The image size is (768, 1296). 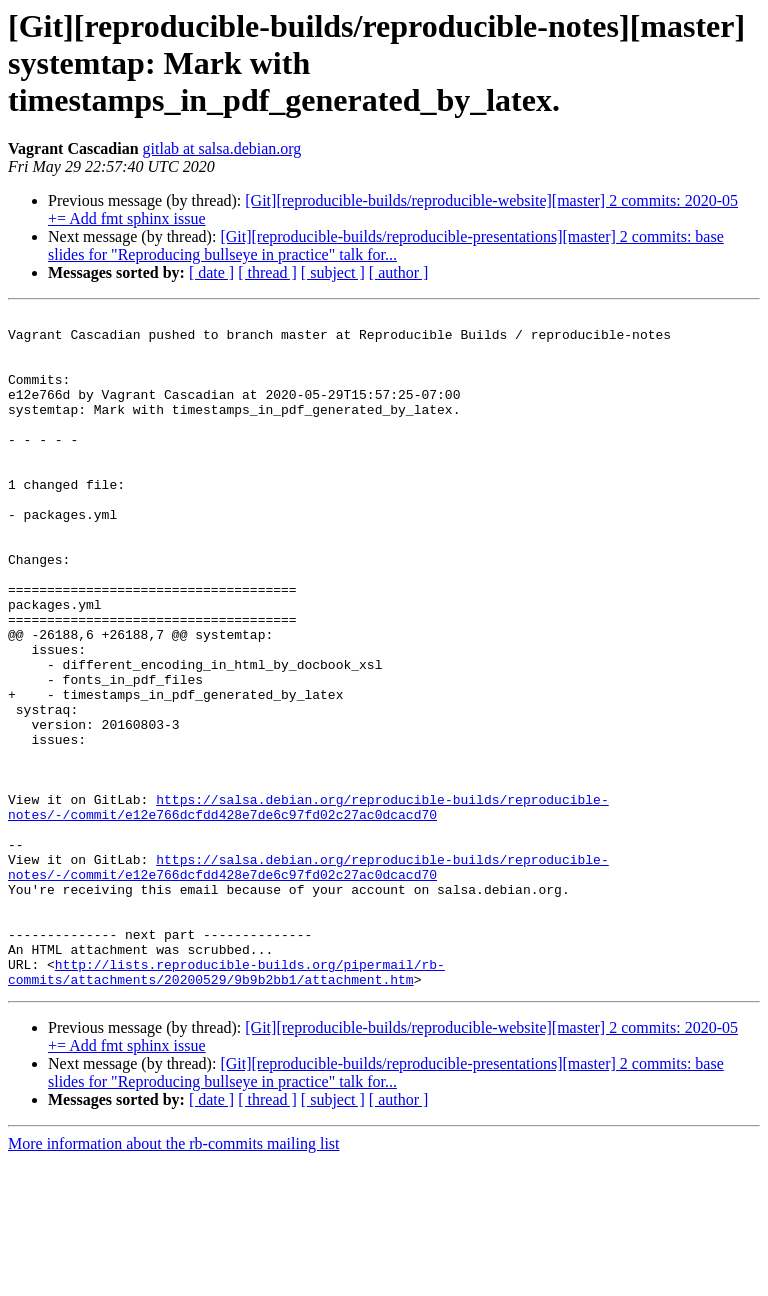 What do you see at coordinates (226, 1105) in the screenshot?
I see `http://lists.reproducible-builds.org/pipermail/rb-commits/attachments/20200529/9b9b2bb1/attachment.htm` at bounding box center [226, 1105].